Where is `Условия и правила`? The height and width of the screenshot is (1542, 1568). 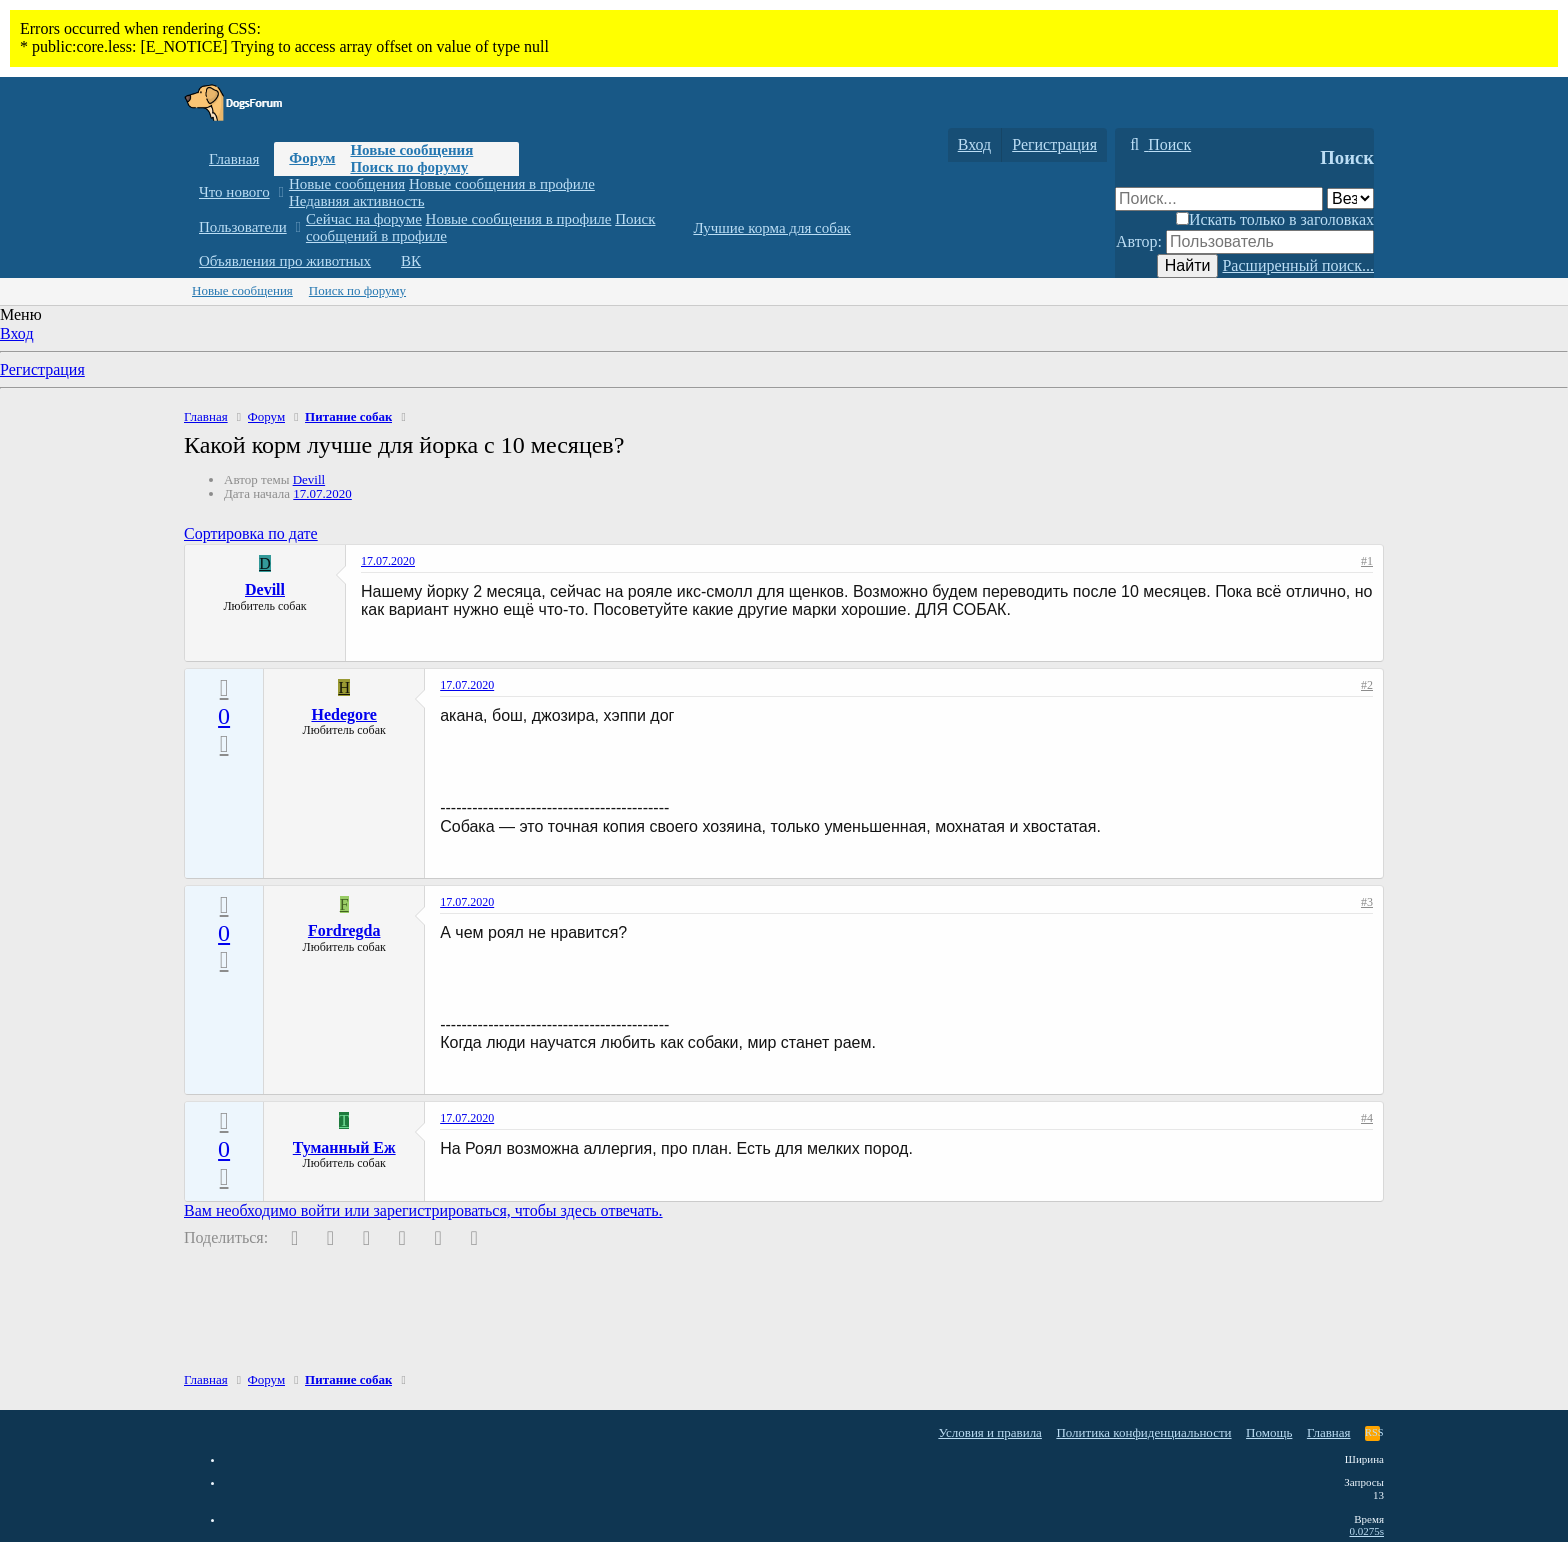 Условия и правила is located at coordinates (990, 1432).